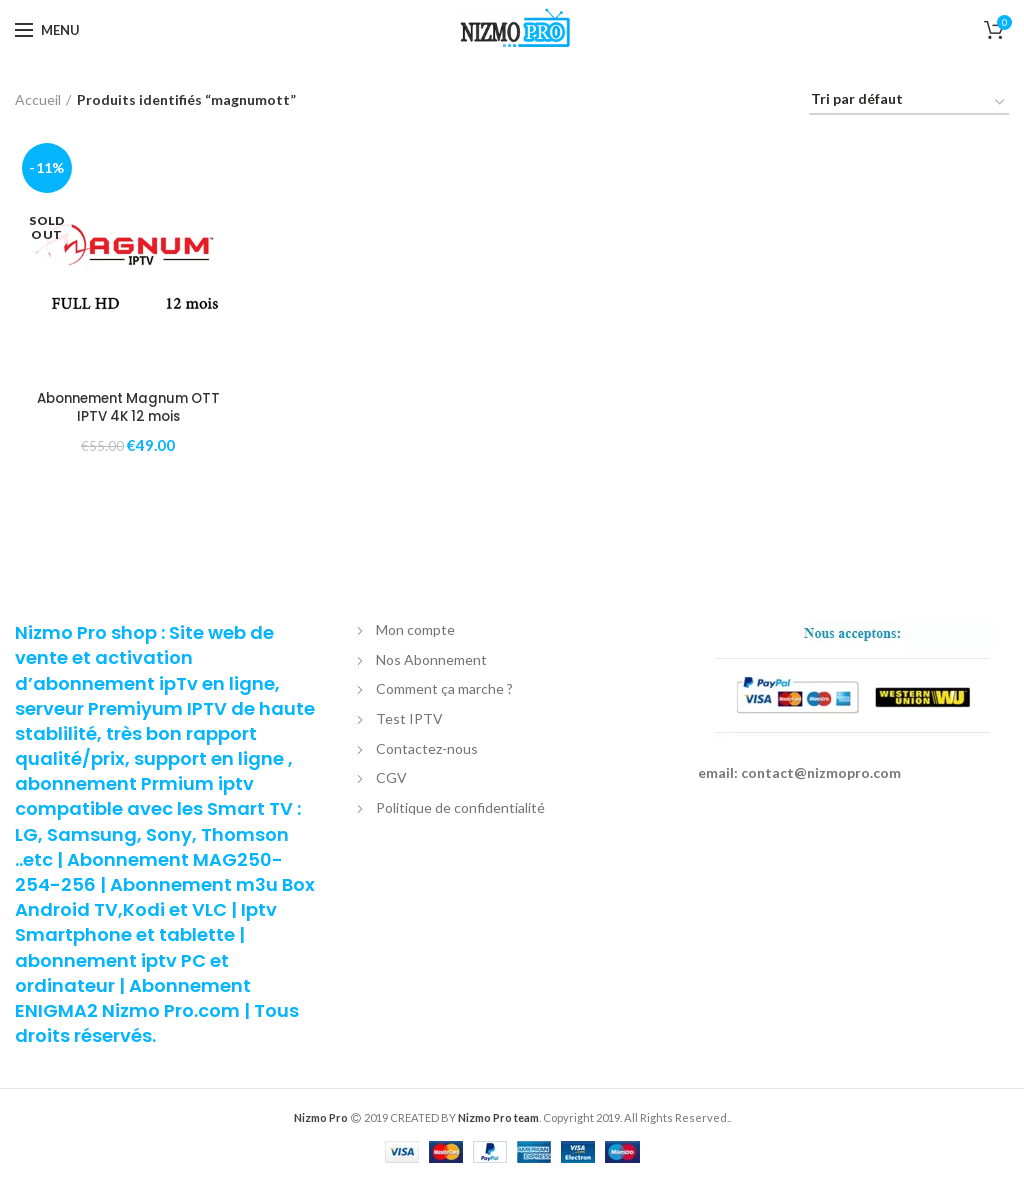 The height and width of the screenshot is (1185, 1024). I want to click on Mon compte, so click(415, 631).